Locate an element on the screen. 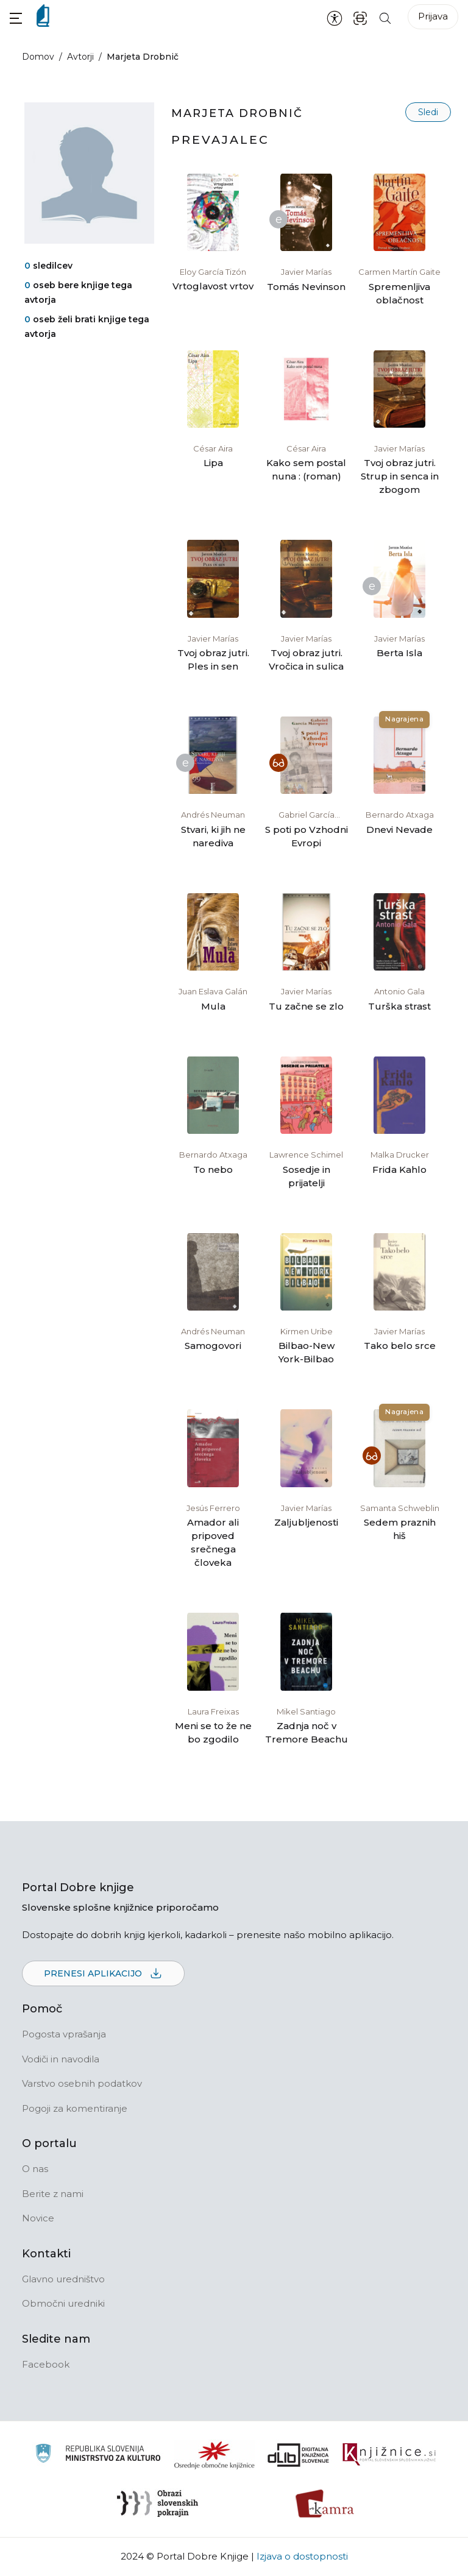  To nebo is located at coordinates (213, 1169).